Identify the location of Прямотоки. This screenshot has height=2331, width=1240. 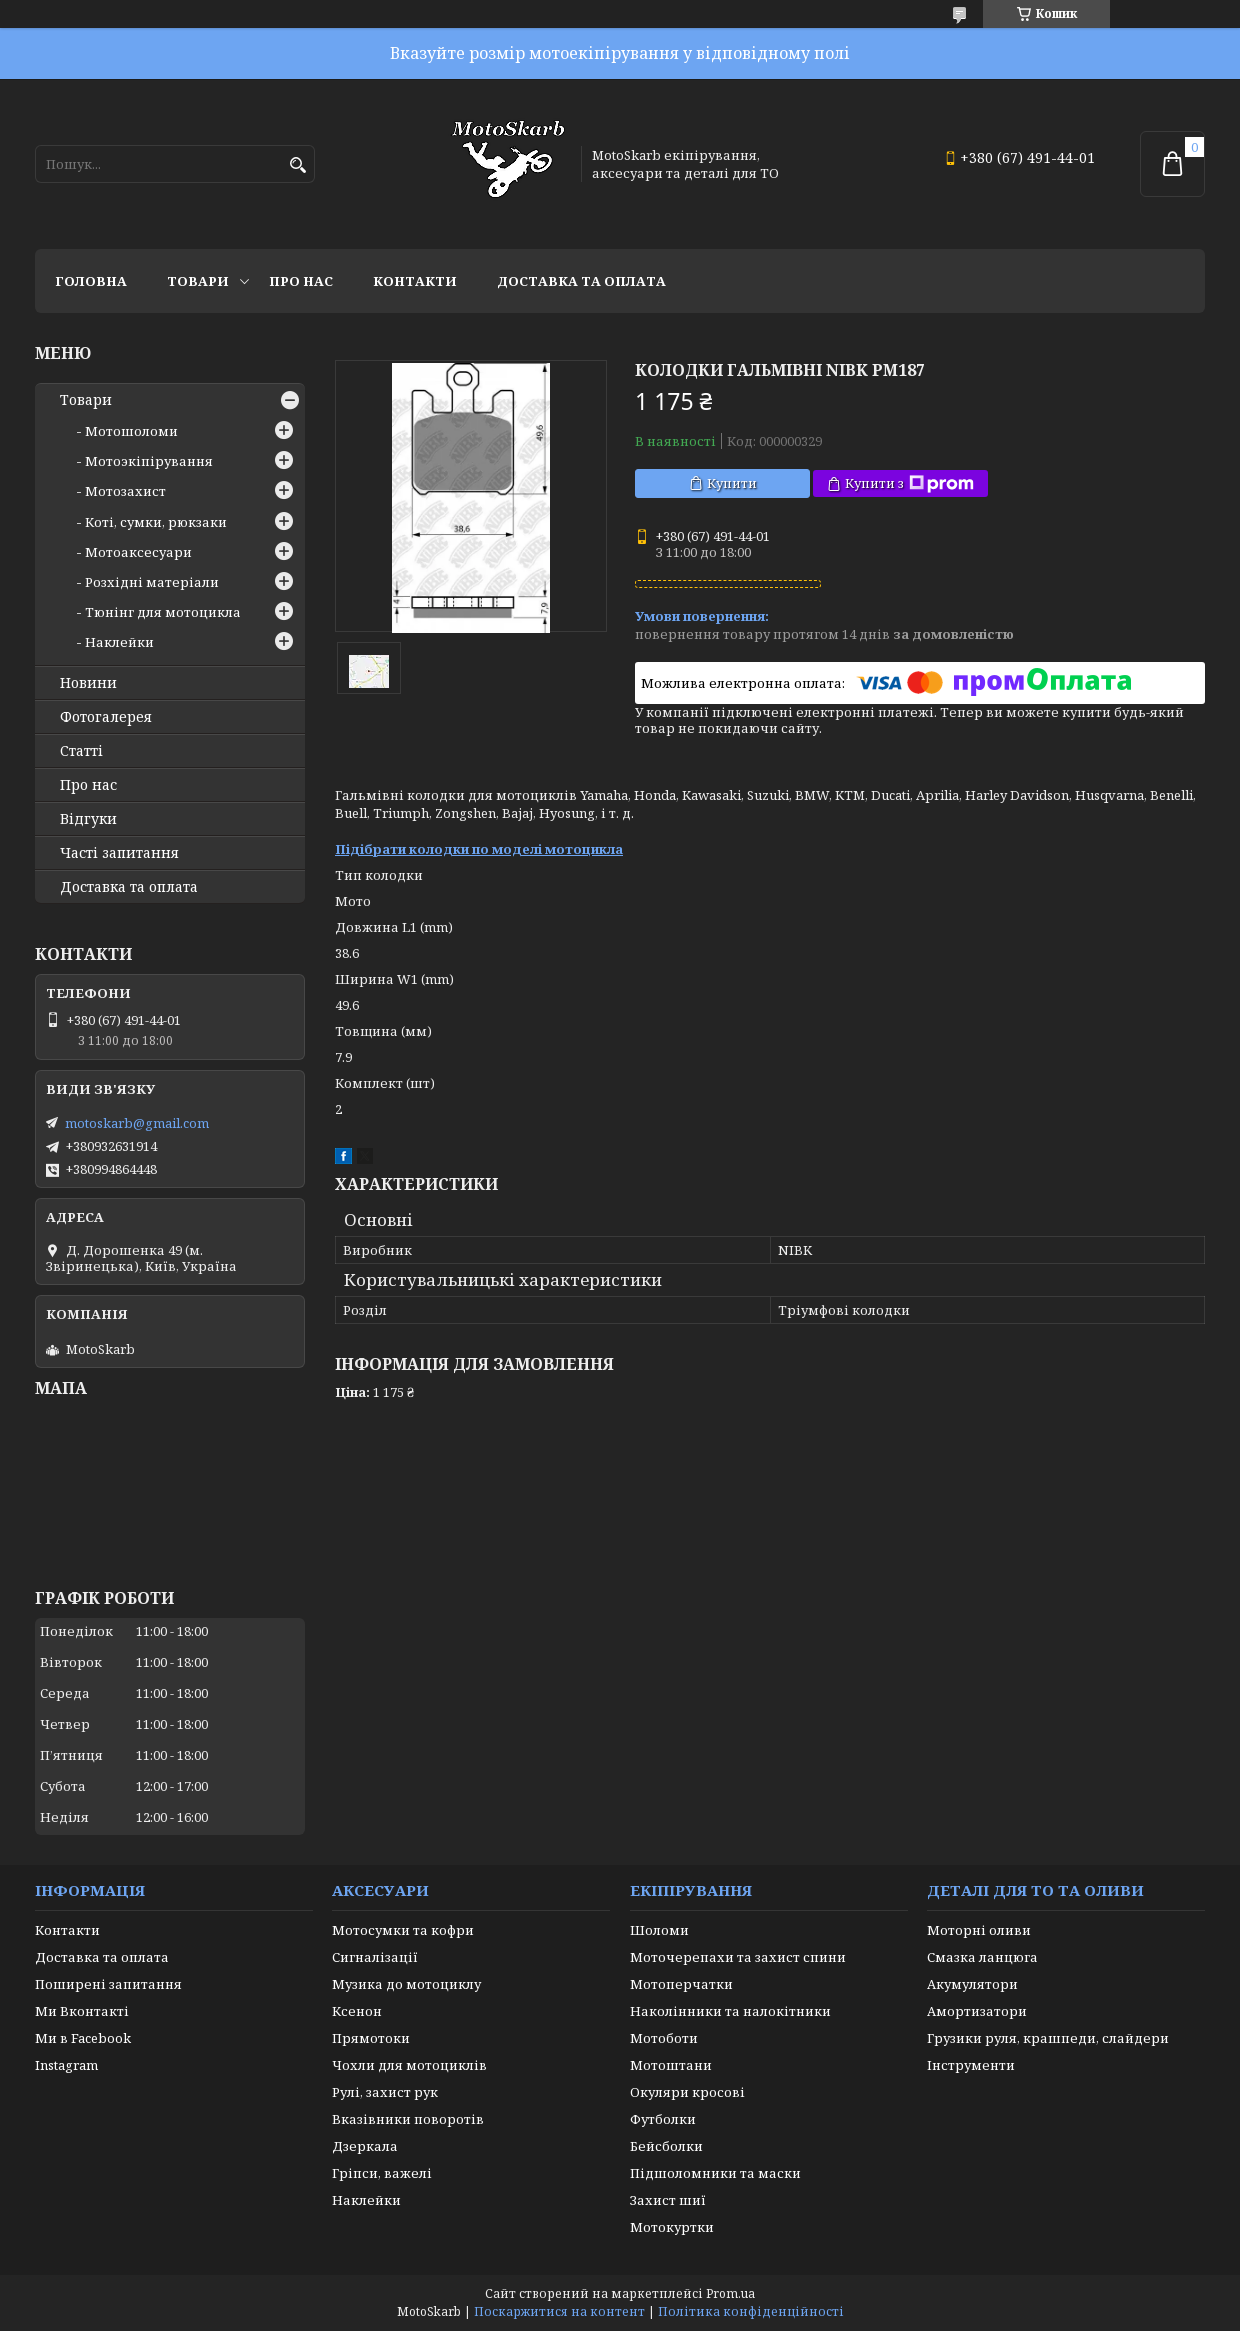
(371, 2038).